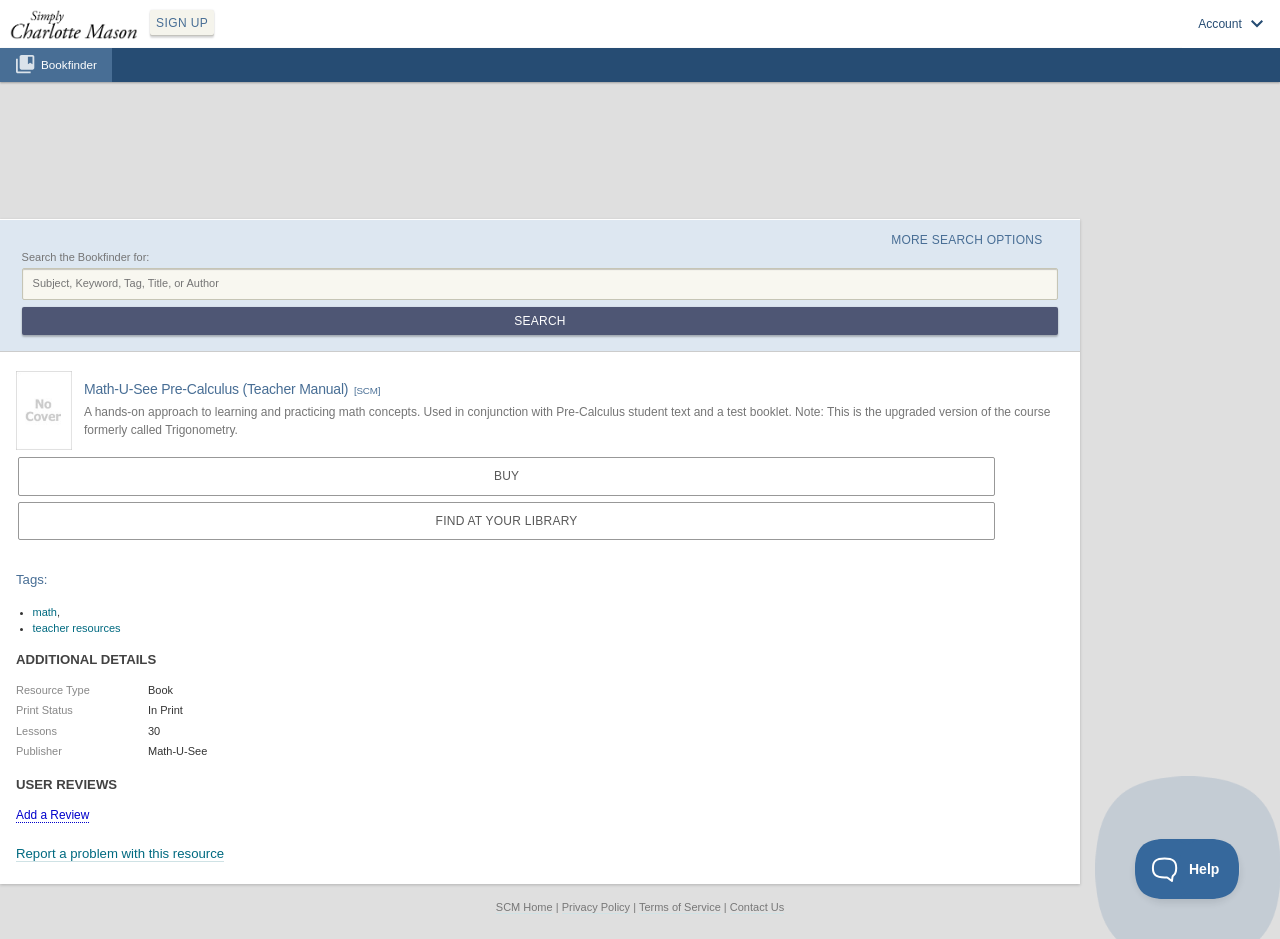  Describe the element at coordinates (524, 907) in the screenshot. I see `SCM Home` at that location.